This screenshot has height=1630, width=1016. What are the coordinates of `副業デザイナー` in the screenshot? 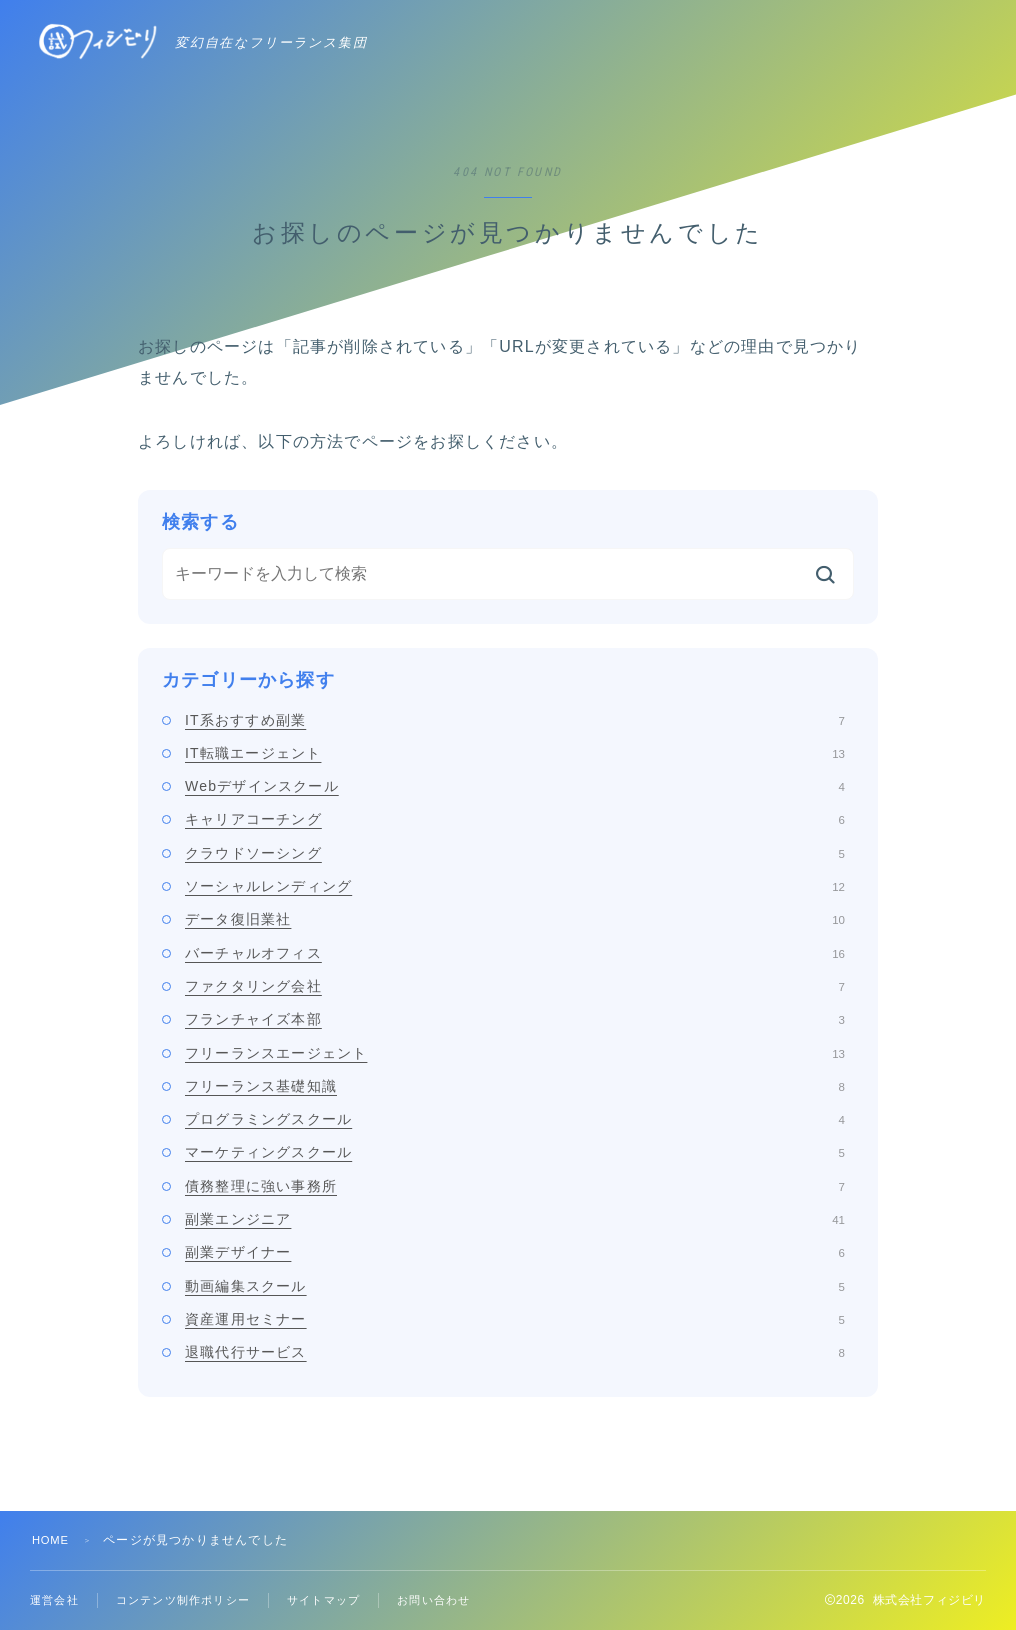 It's located at (515, 1252).